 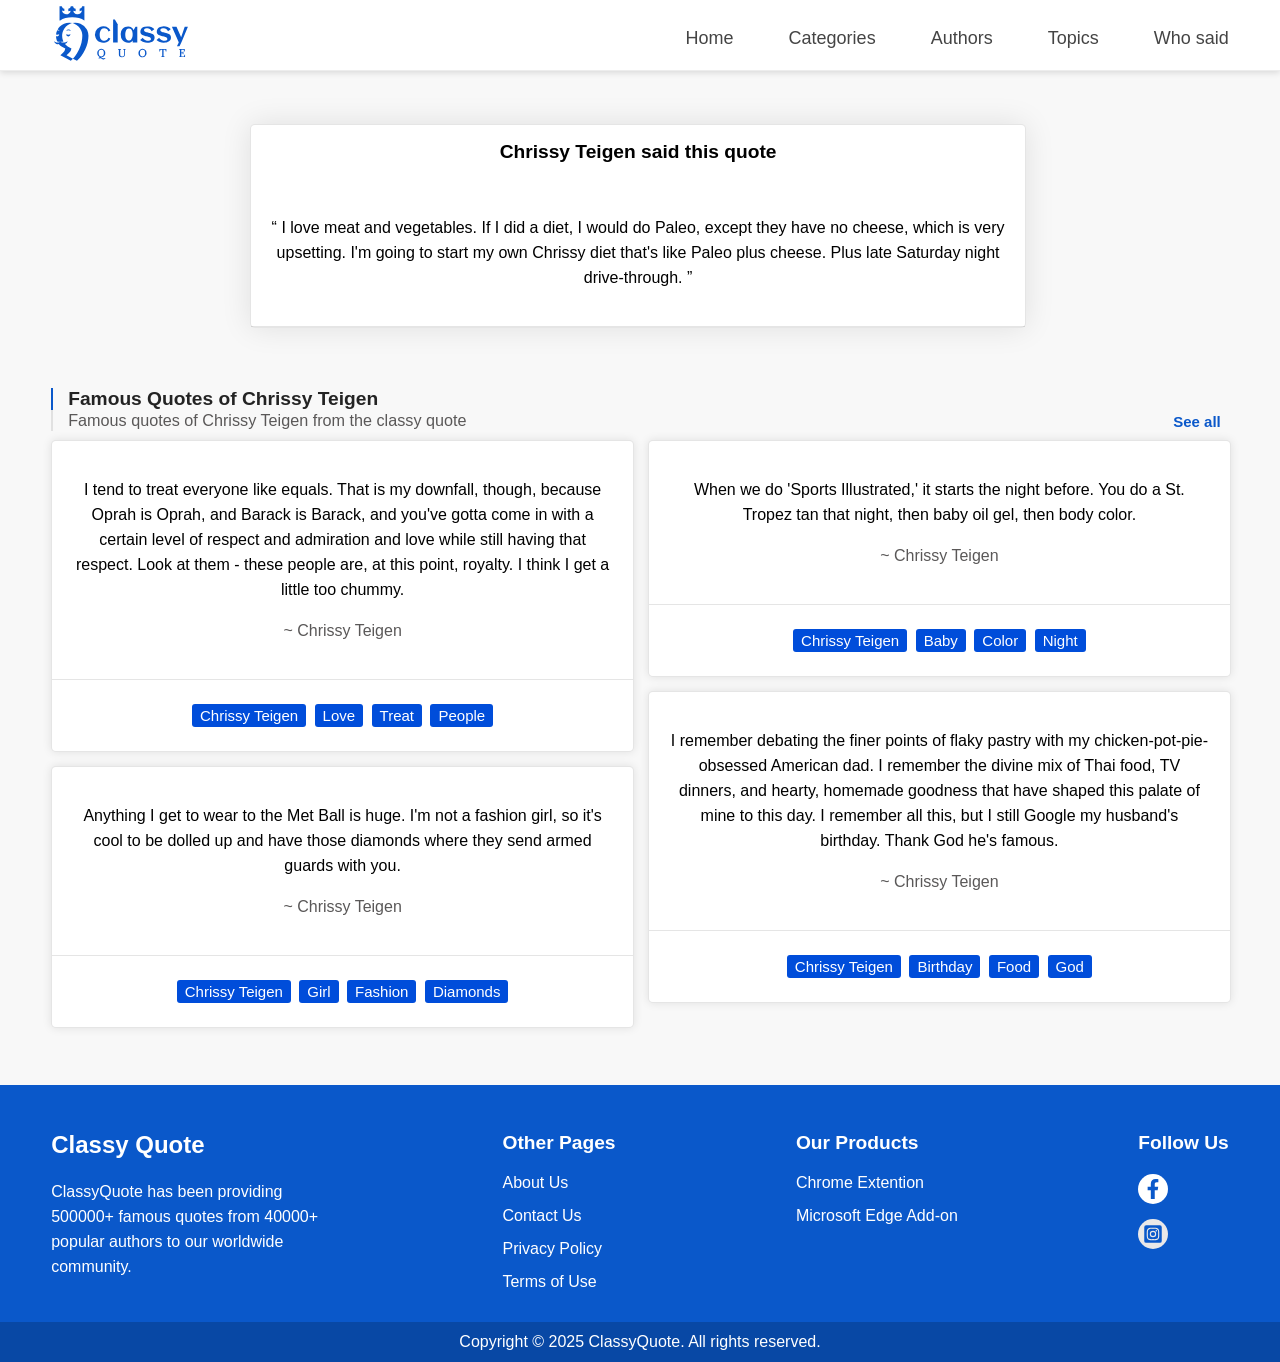 What do you see at coordinates (1197, 421) in the screenshot?
I see `See all` at bounding box center [1197, 421].